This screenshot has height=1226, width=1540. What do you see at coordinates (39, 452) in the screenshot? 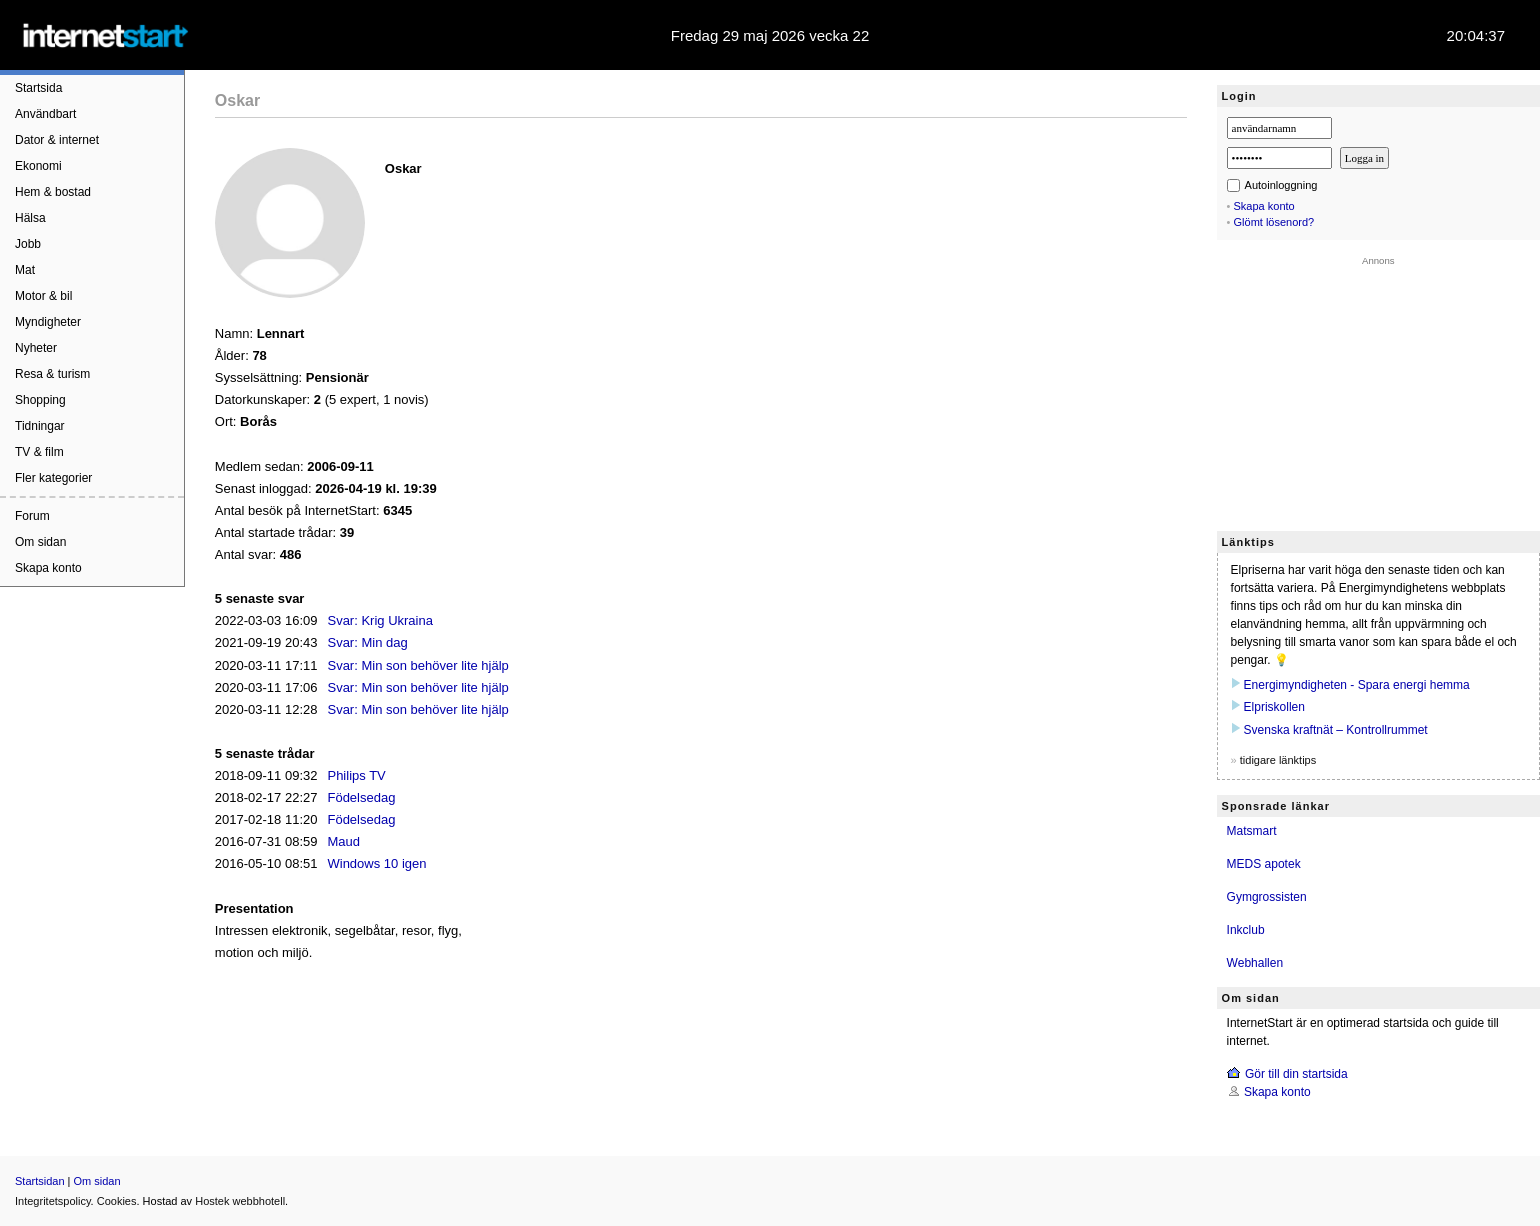
I see `TV & film` at bounding box center [39, 452].